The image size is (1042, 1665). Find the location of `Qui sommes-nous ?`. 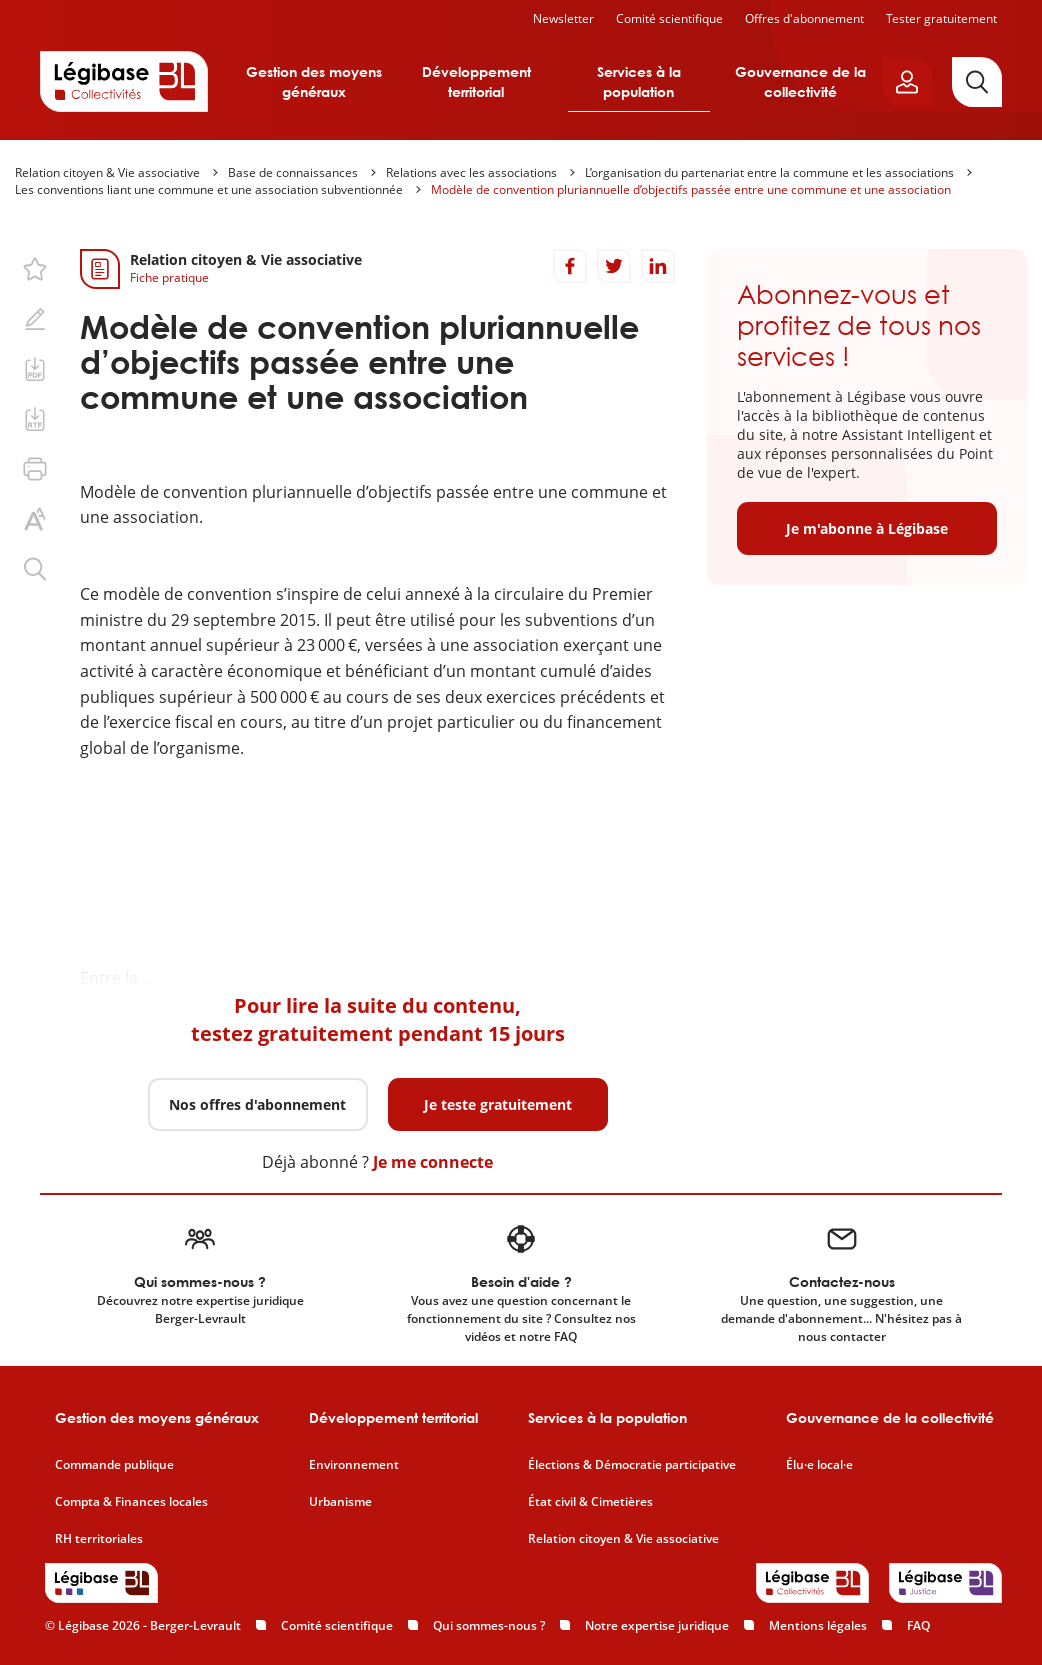

Qui sommes-nous ? is located at coordinates (489, 1625).